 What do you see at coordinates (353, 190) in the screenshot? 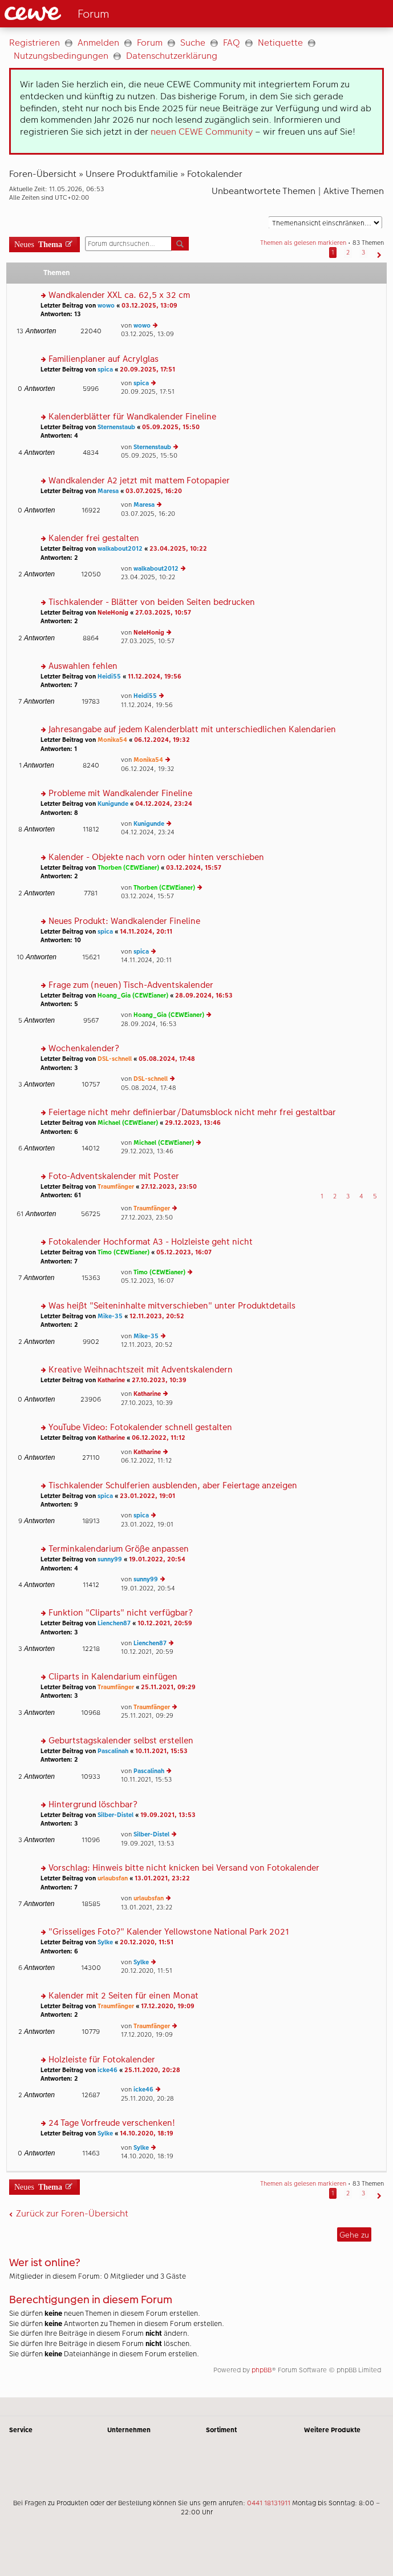
I see `Aktive Themen` at bounding box center [353, 190].